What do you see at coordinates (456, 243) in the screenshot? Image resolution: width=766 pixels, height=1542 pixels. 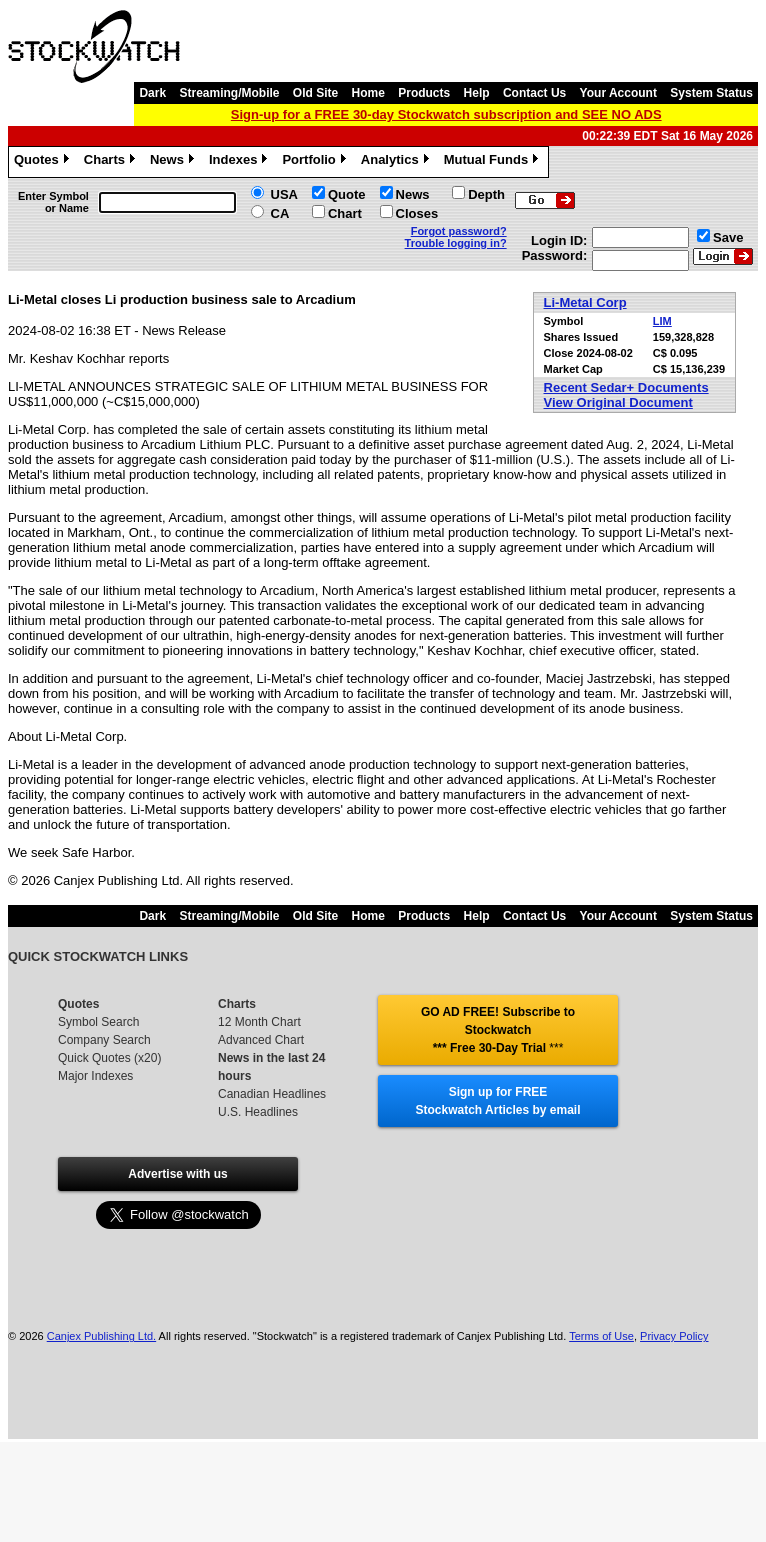 I see `Trouble logging in?` at bounding box center [456, 243].